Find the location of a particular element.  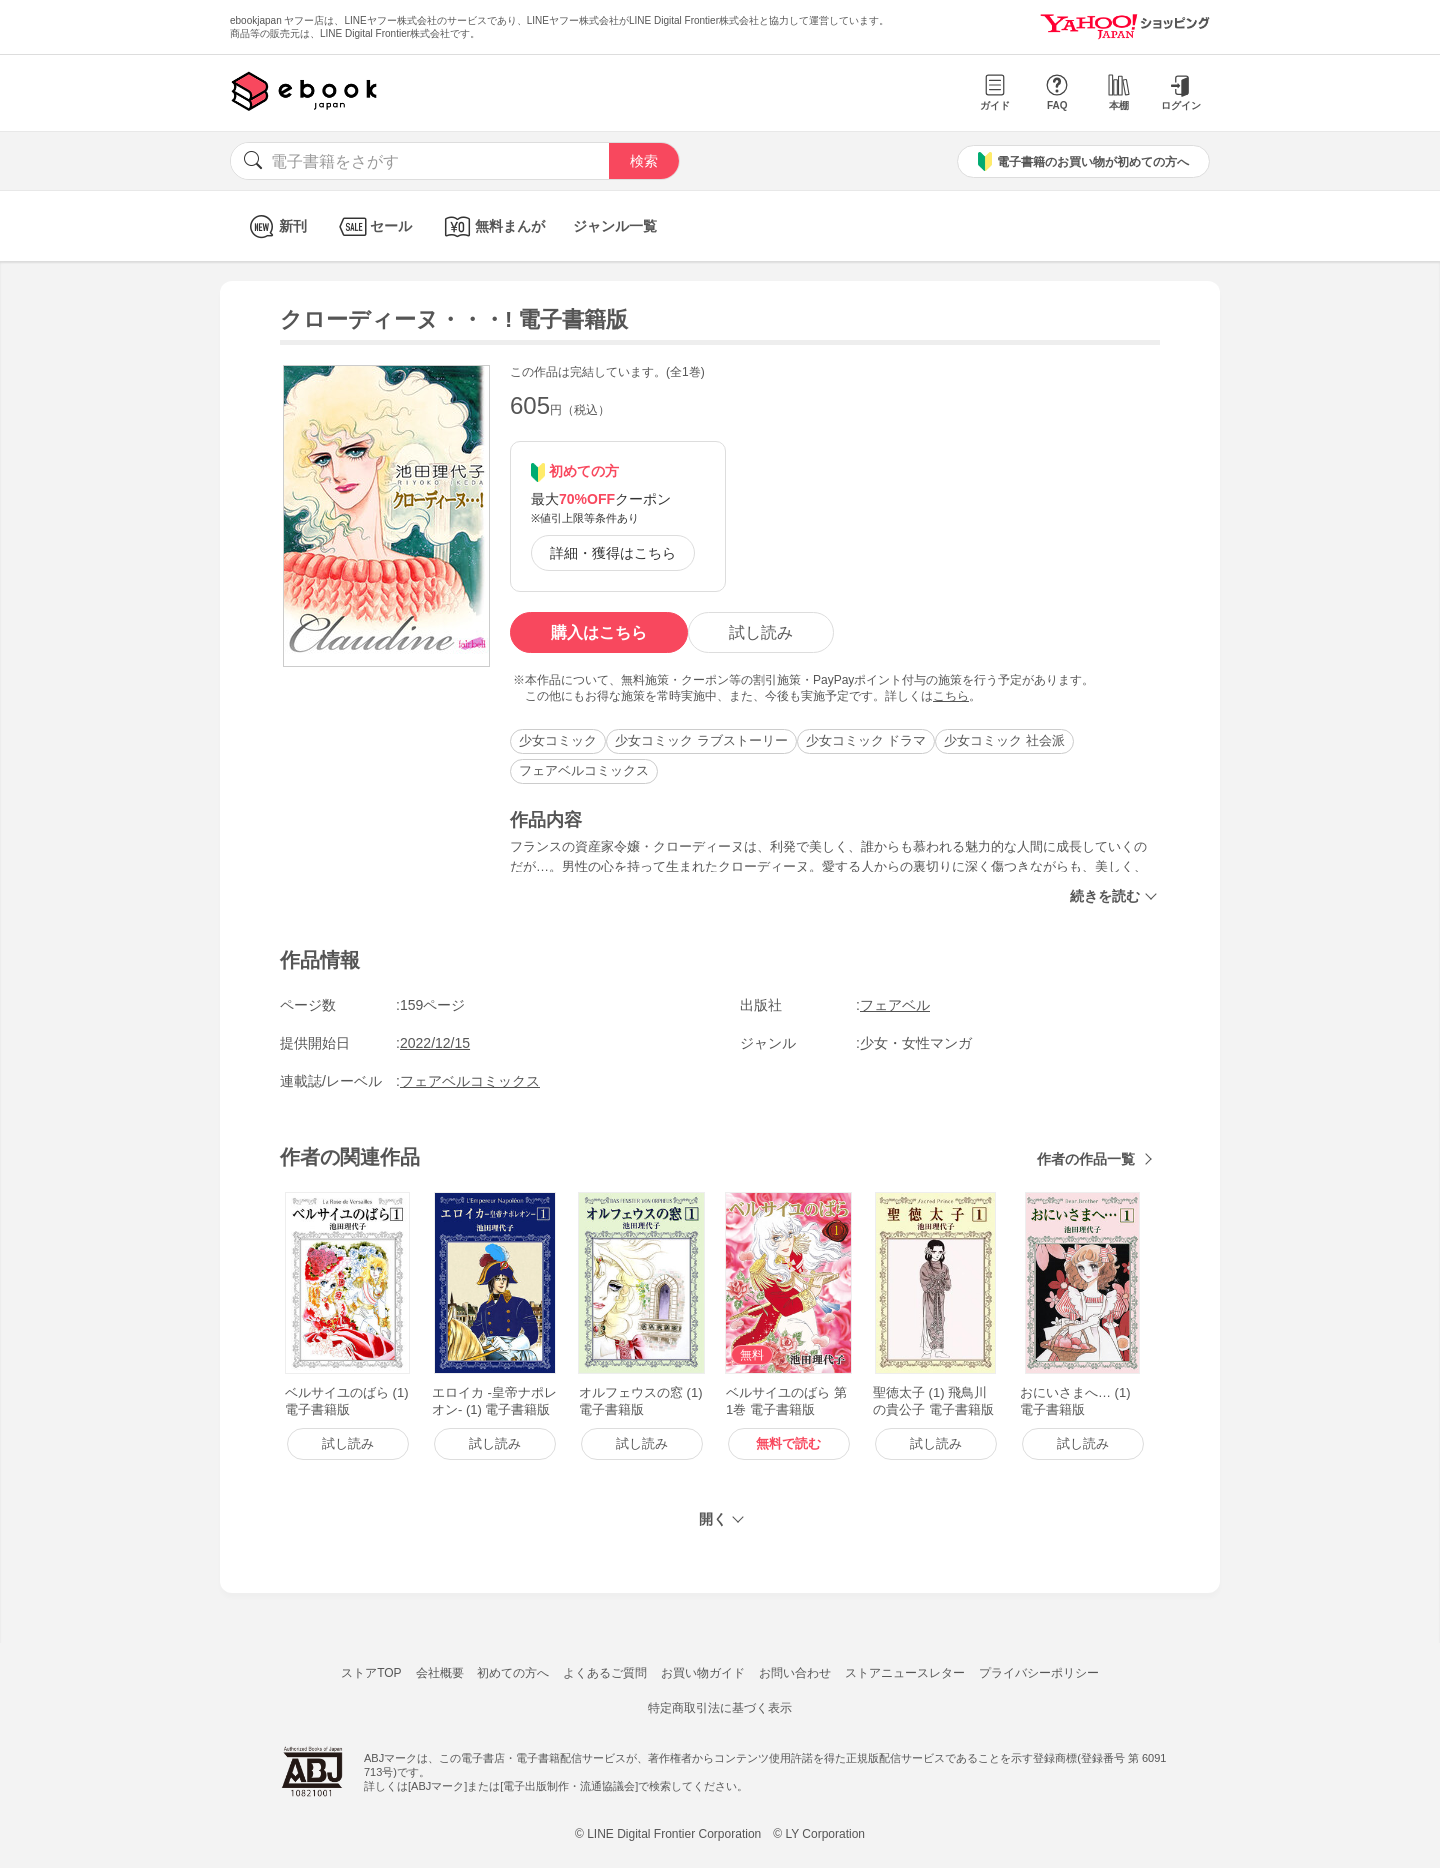

少女コミック ドラマ is located at coordinates (866, 740).